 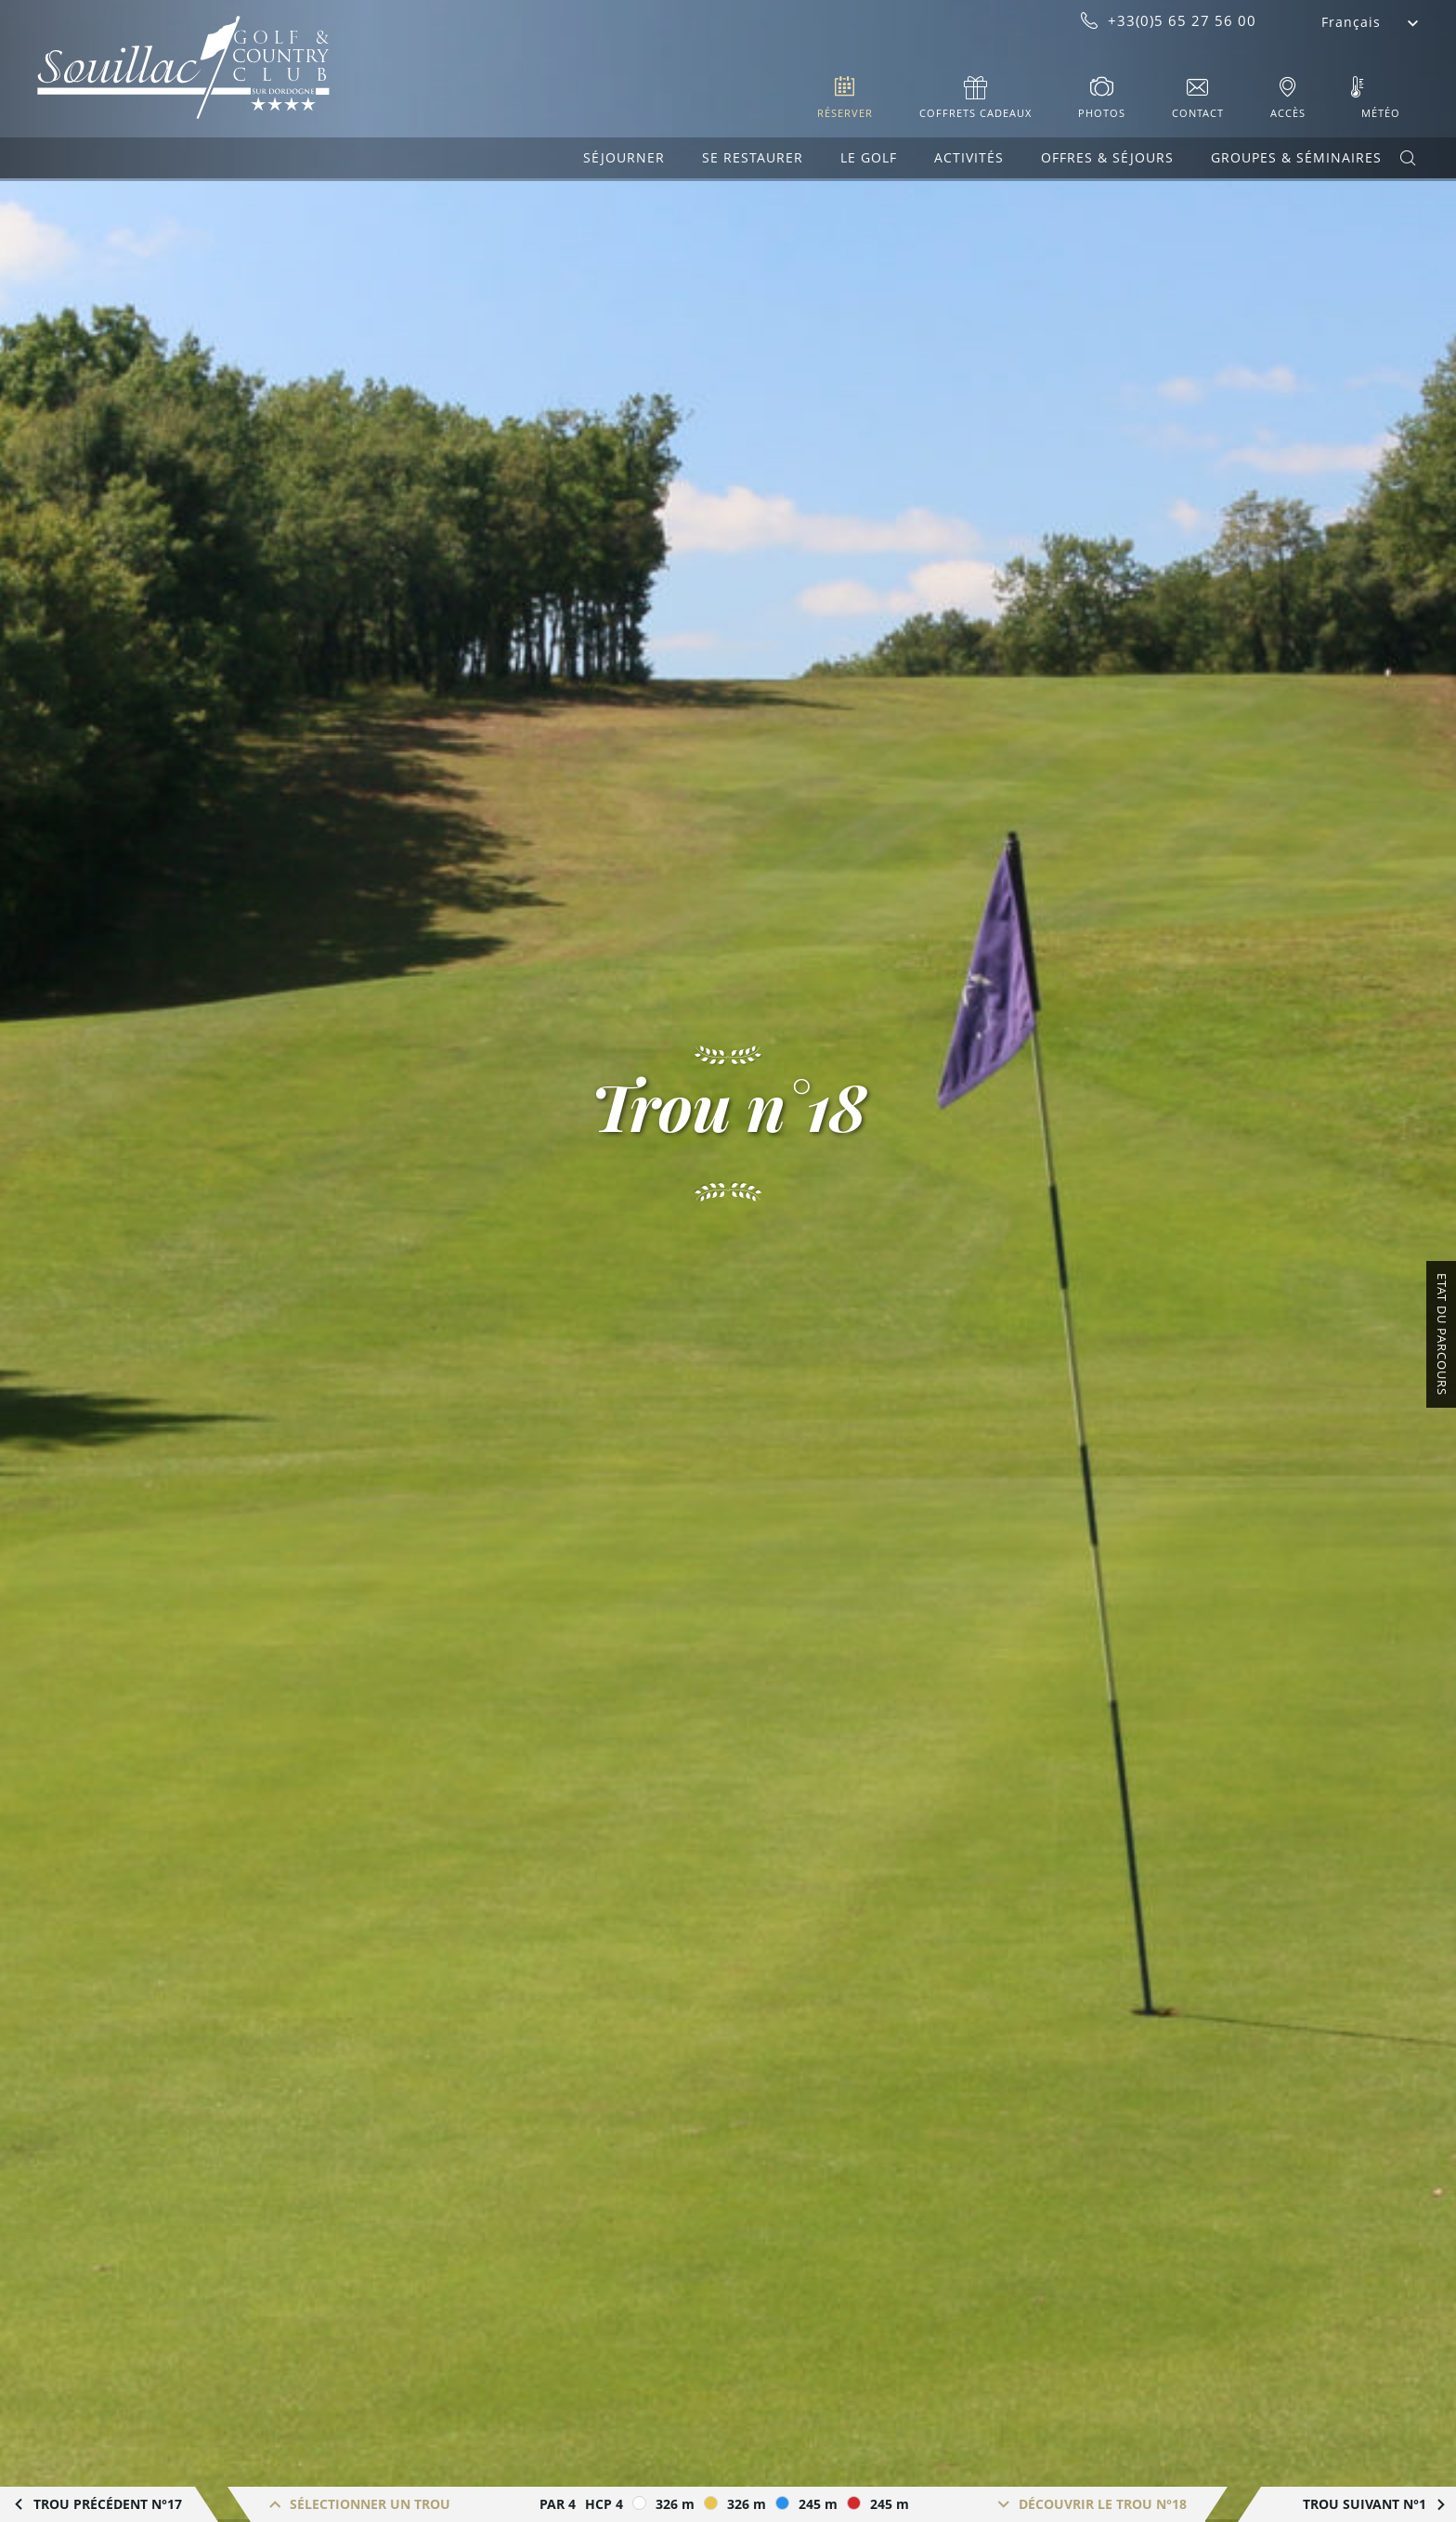 What do you see at coordinates (1351, 22) in the screenshot?
I see `Français` at bounding box center [1351, 22].